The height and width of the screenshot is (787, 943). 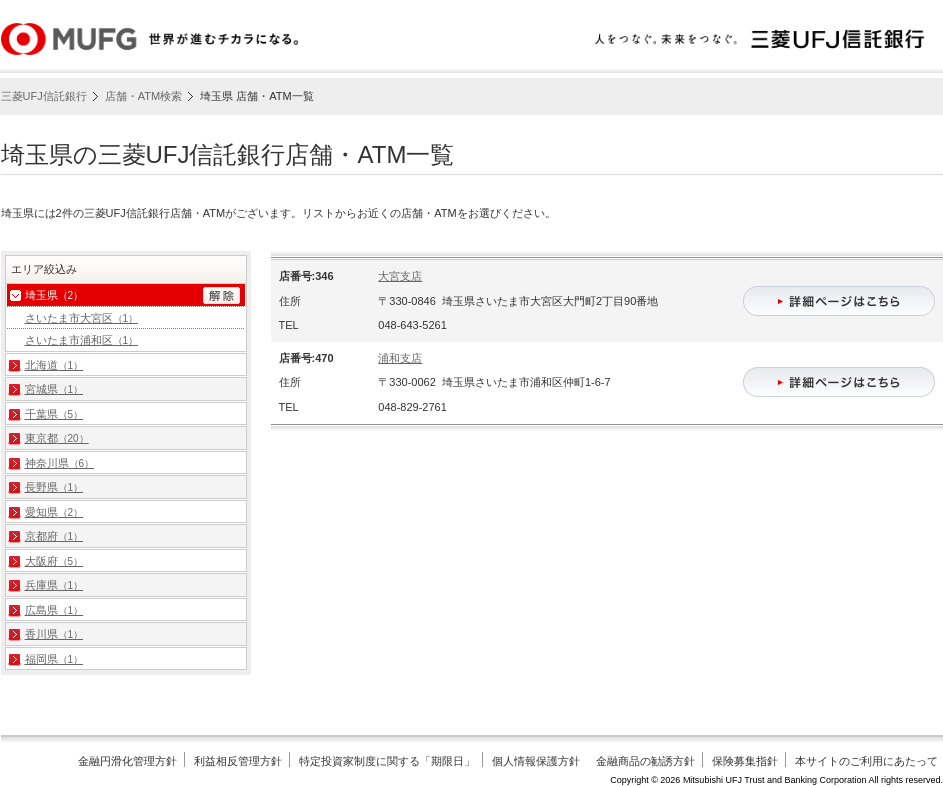 What do you see at coordinates (54, 389) in the screenshot?
I see `宮城県` at bounding box center [54, 389].